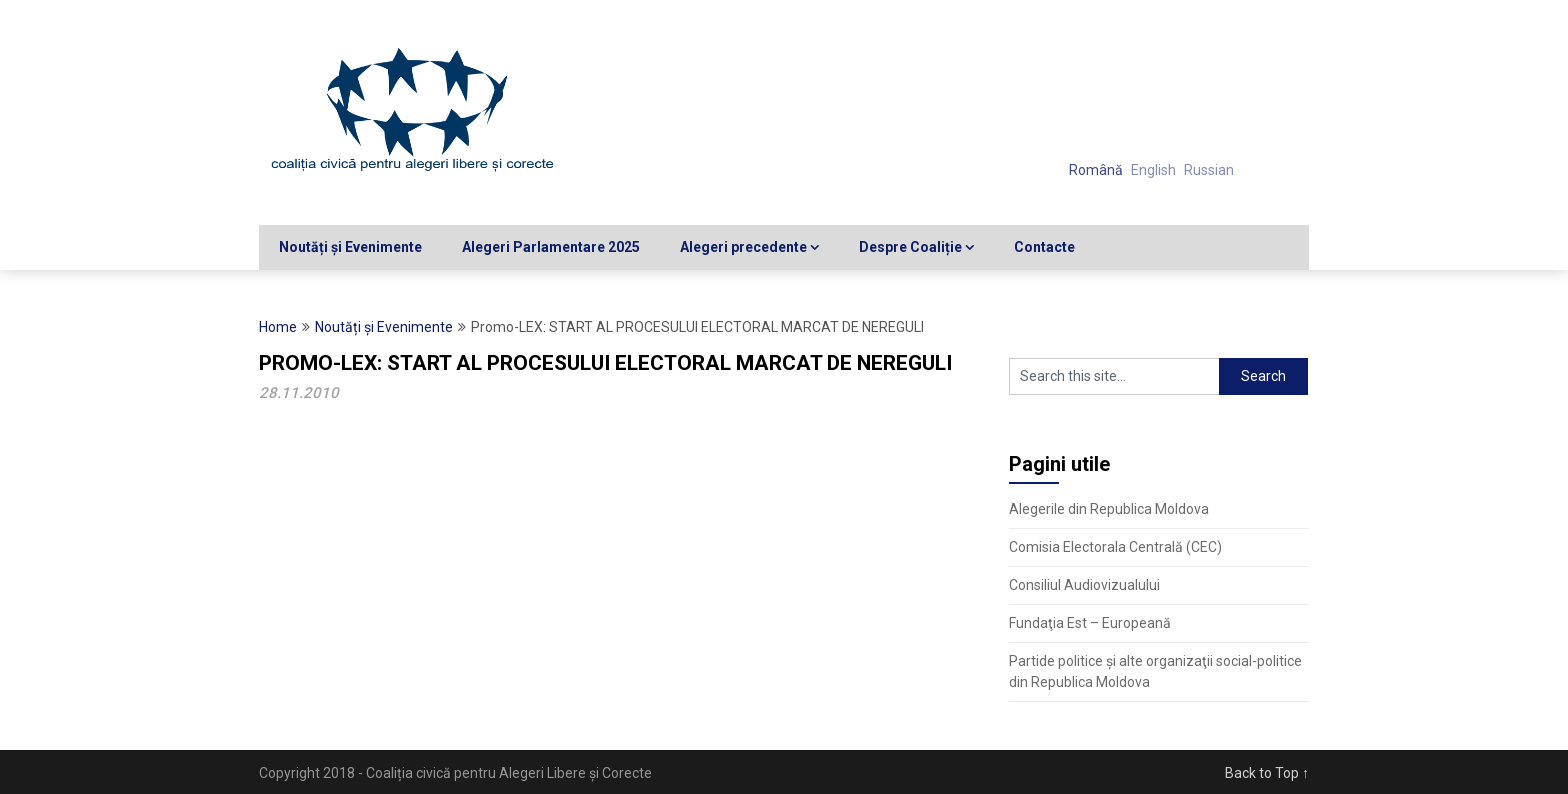 The height and width of the screenshot is (794, 1568). I want to click on Despre Coaliție, so click(910, 247).